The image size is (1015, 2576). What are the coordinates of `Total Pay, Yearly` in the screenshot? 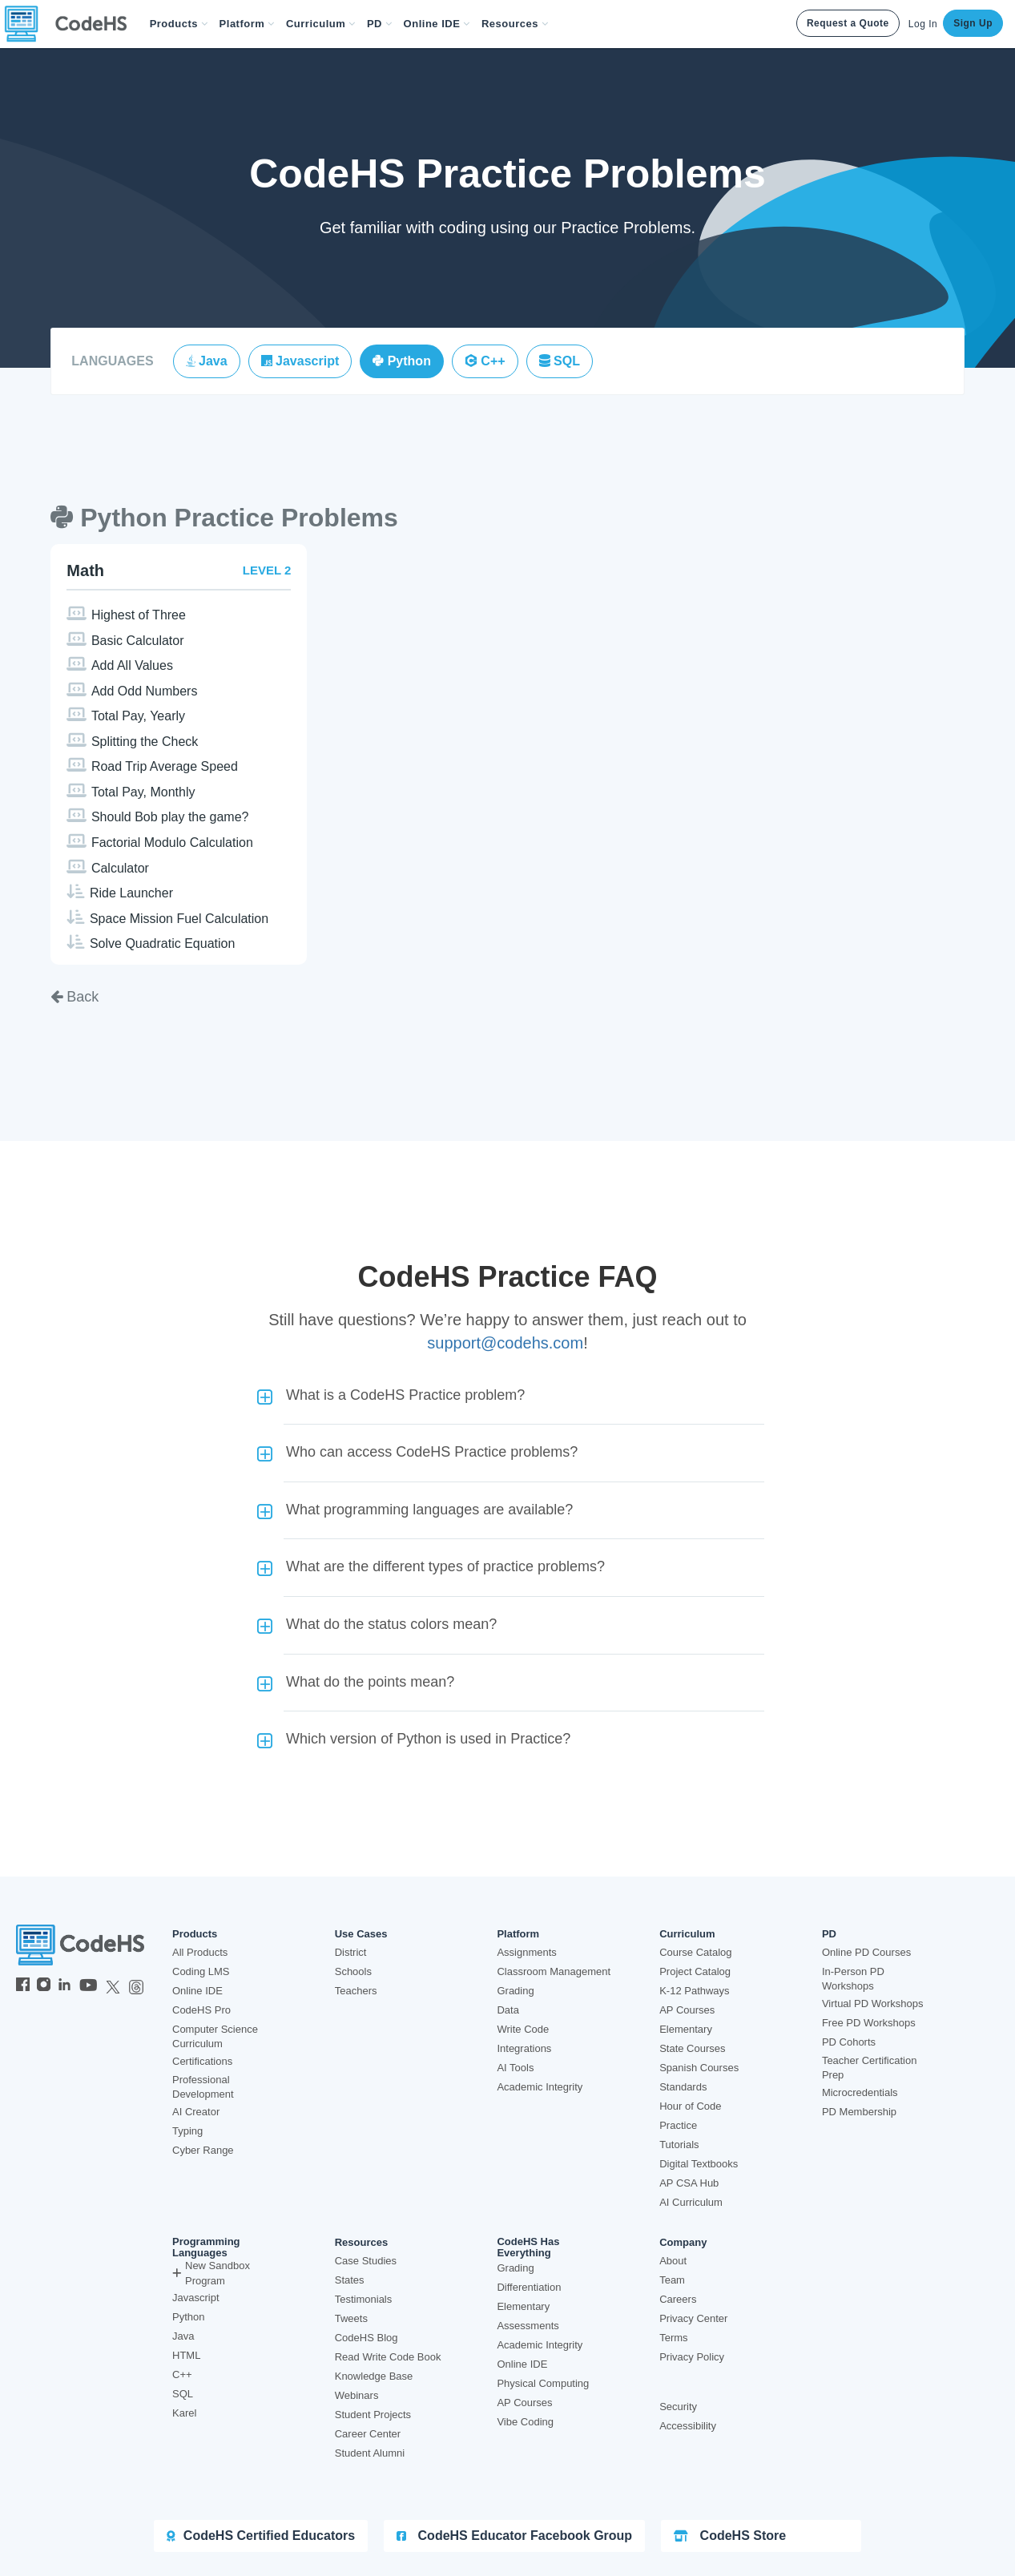 It's located at (138, 716).